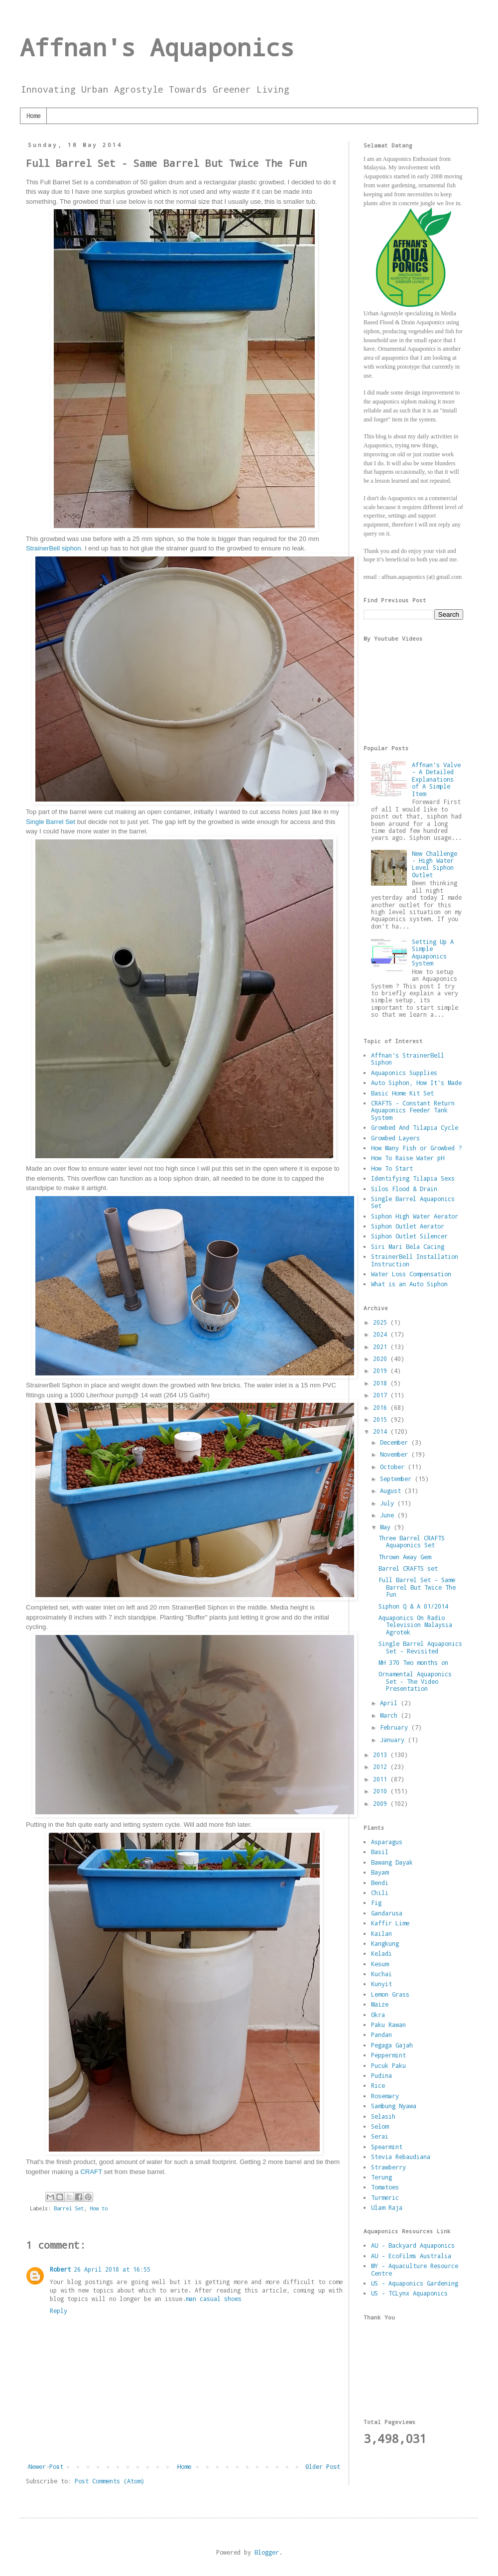  I want to click on Serai, so click(379, 2136).